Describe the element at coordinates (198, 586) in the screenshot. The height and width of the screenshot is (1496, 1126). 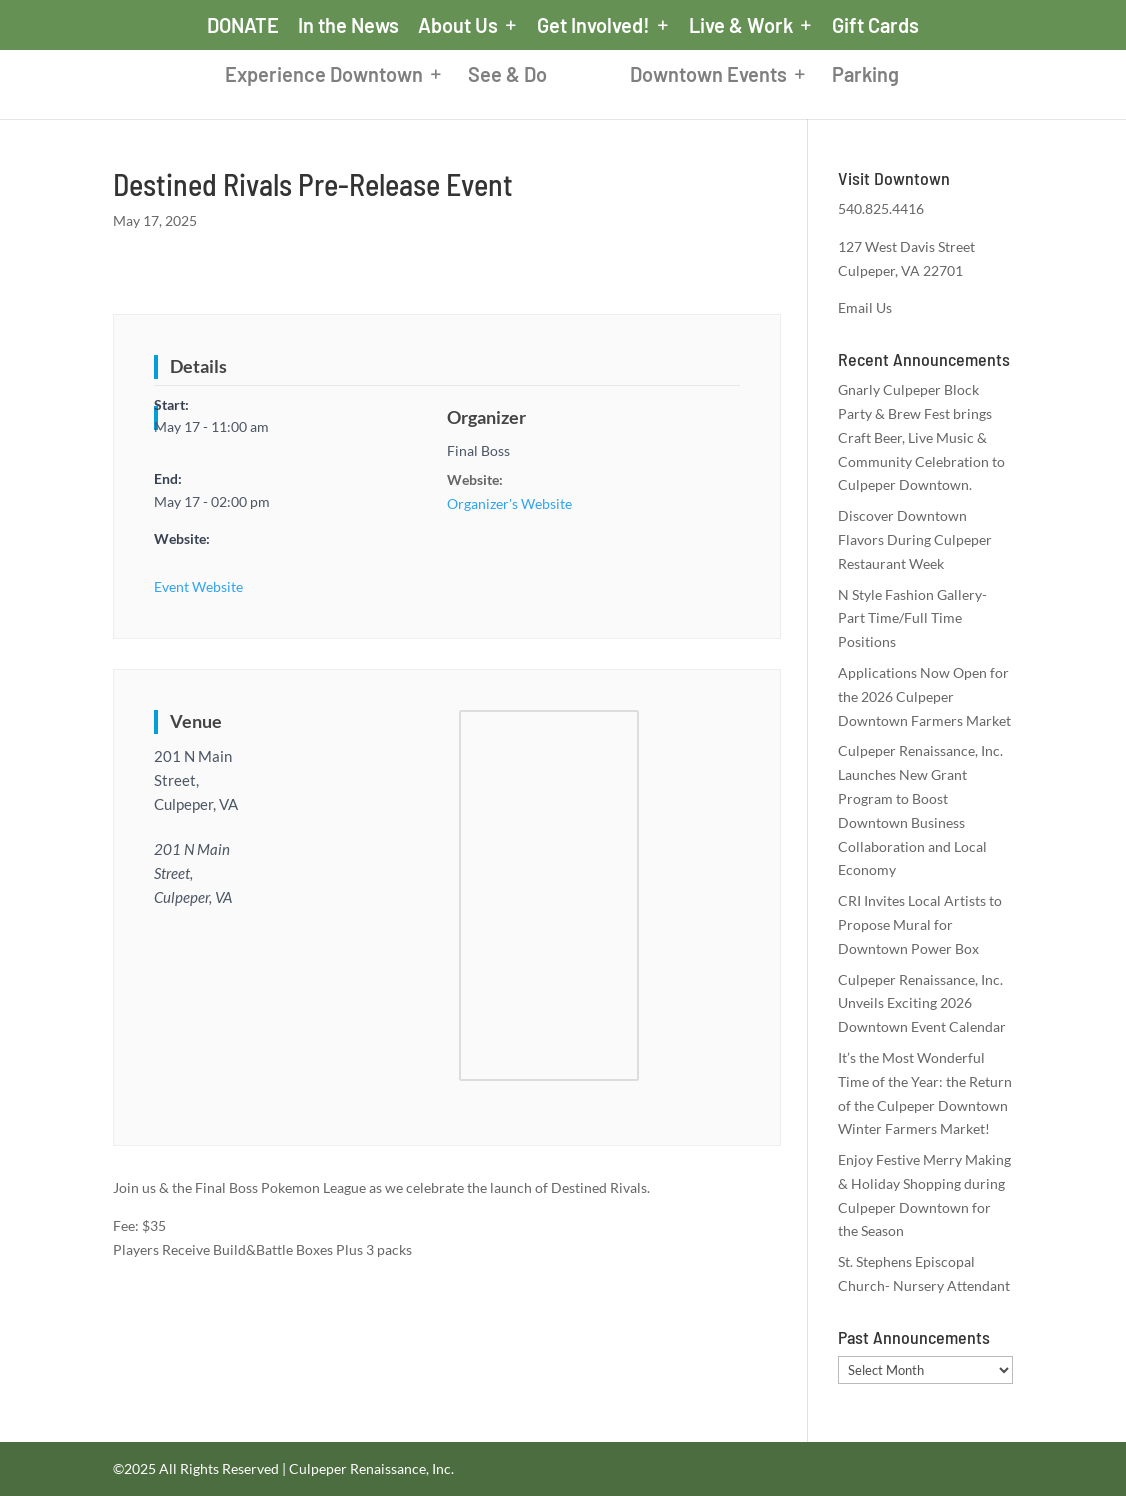
I see `Event Website` at that location.